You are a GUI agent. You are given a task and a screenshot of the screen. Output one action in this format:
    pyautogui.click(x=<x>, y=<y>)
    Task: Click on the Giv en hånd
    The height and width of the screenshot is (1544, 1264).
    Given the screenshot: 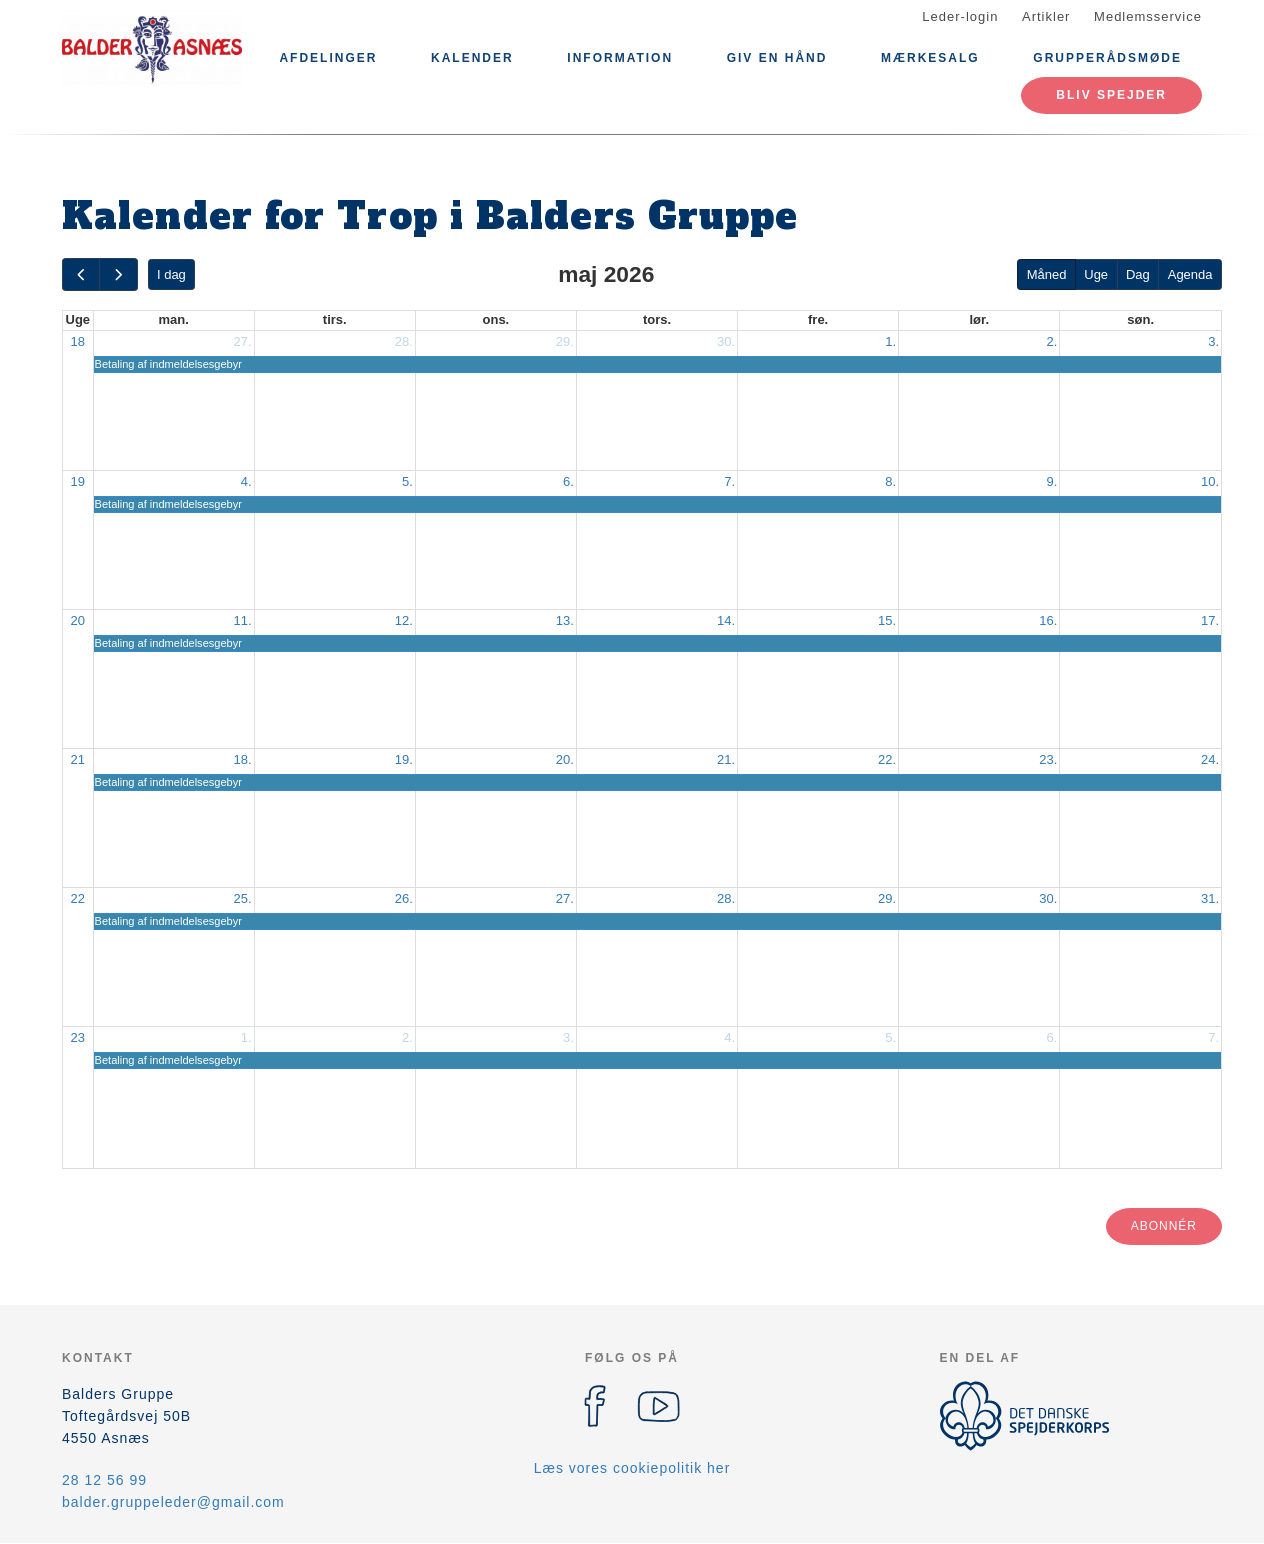 What is the action you would take?
    pyautogui.click(x=777, y=58)
    